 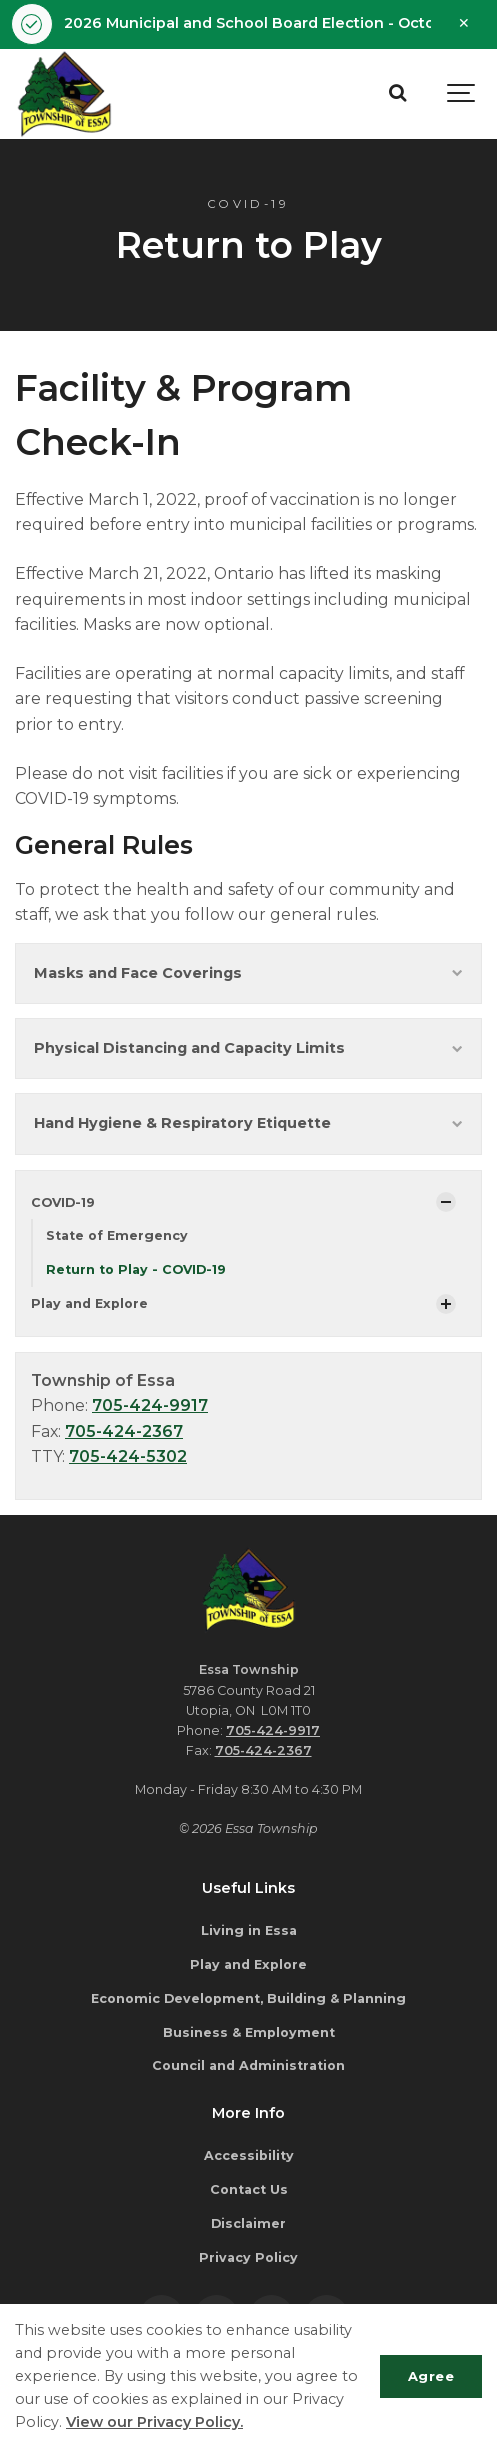 What do you see at coordinates (397, 94) in the screenshot?
I see `[Search]` at bounding box center [397, 94].